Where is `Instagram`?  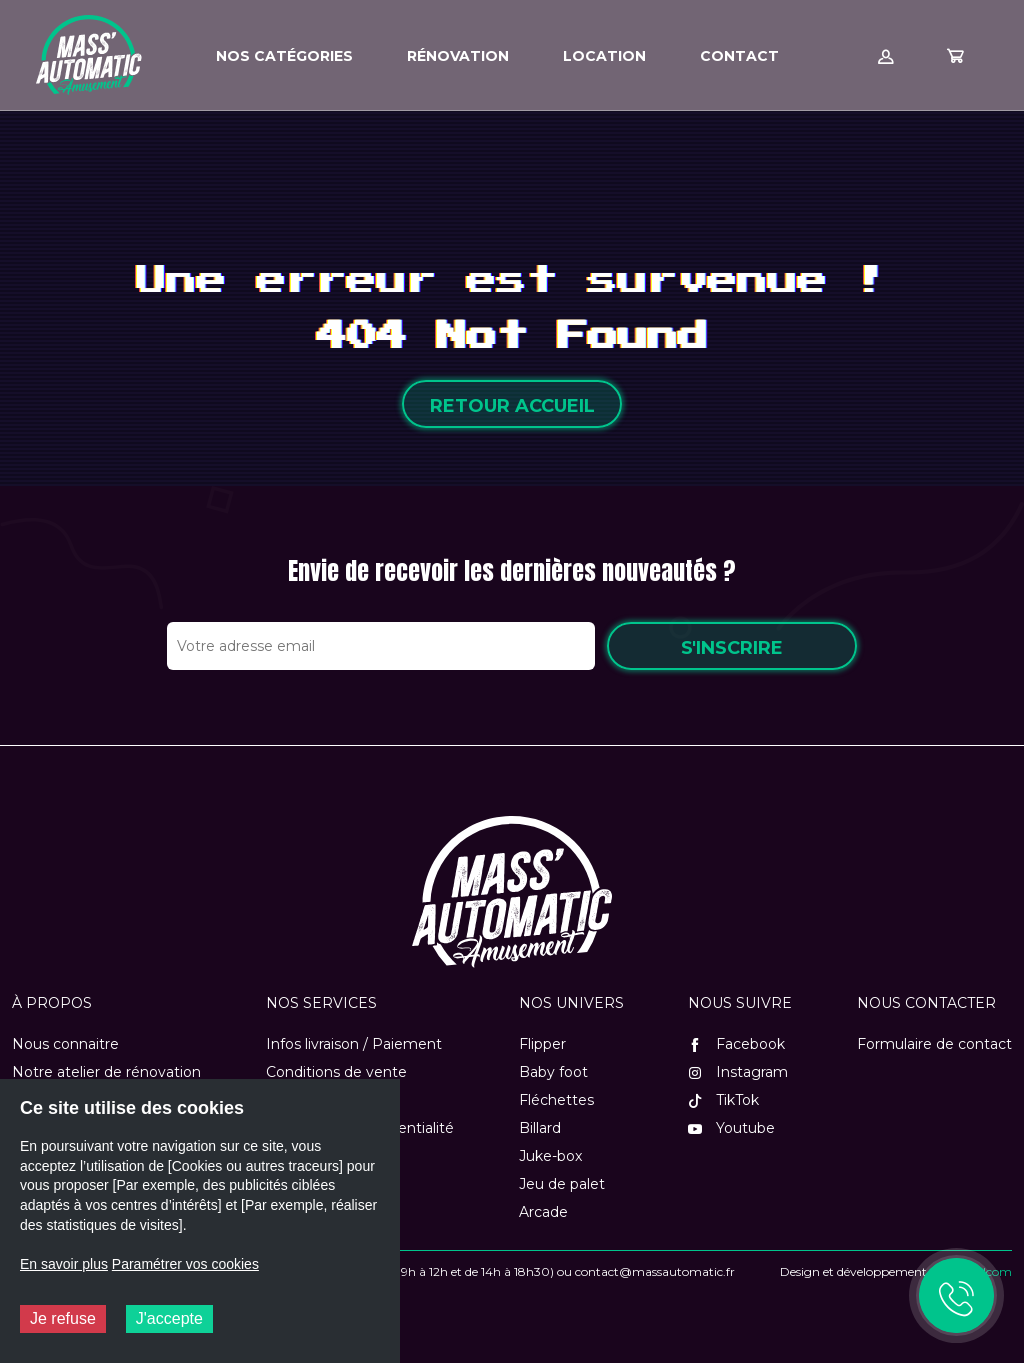
Instagram is located at coordinates (738, 1072).